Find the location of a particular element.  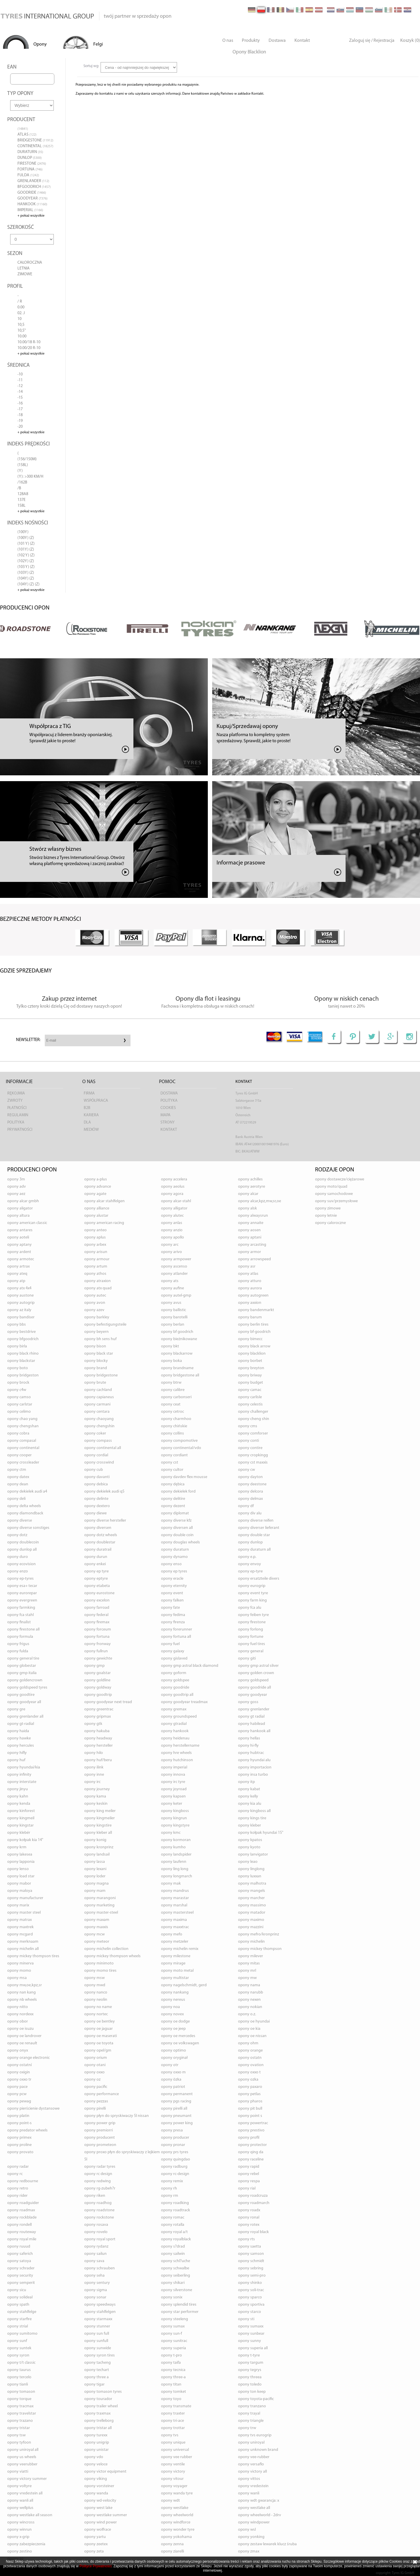

opony ROTEX is located at coordinates (248, 2225).